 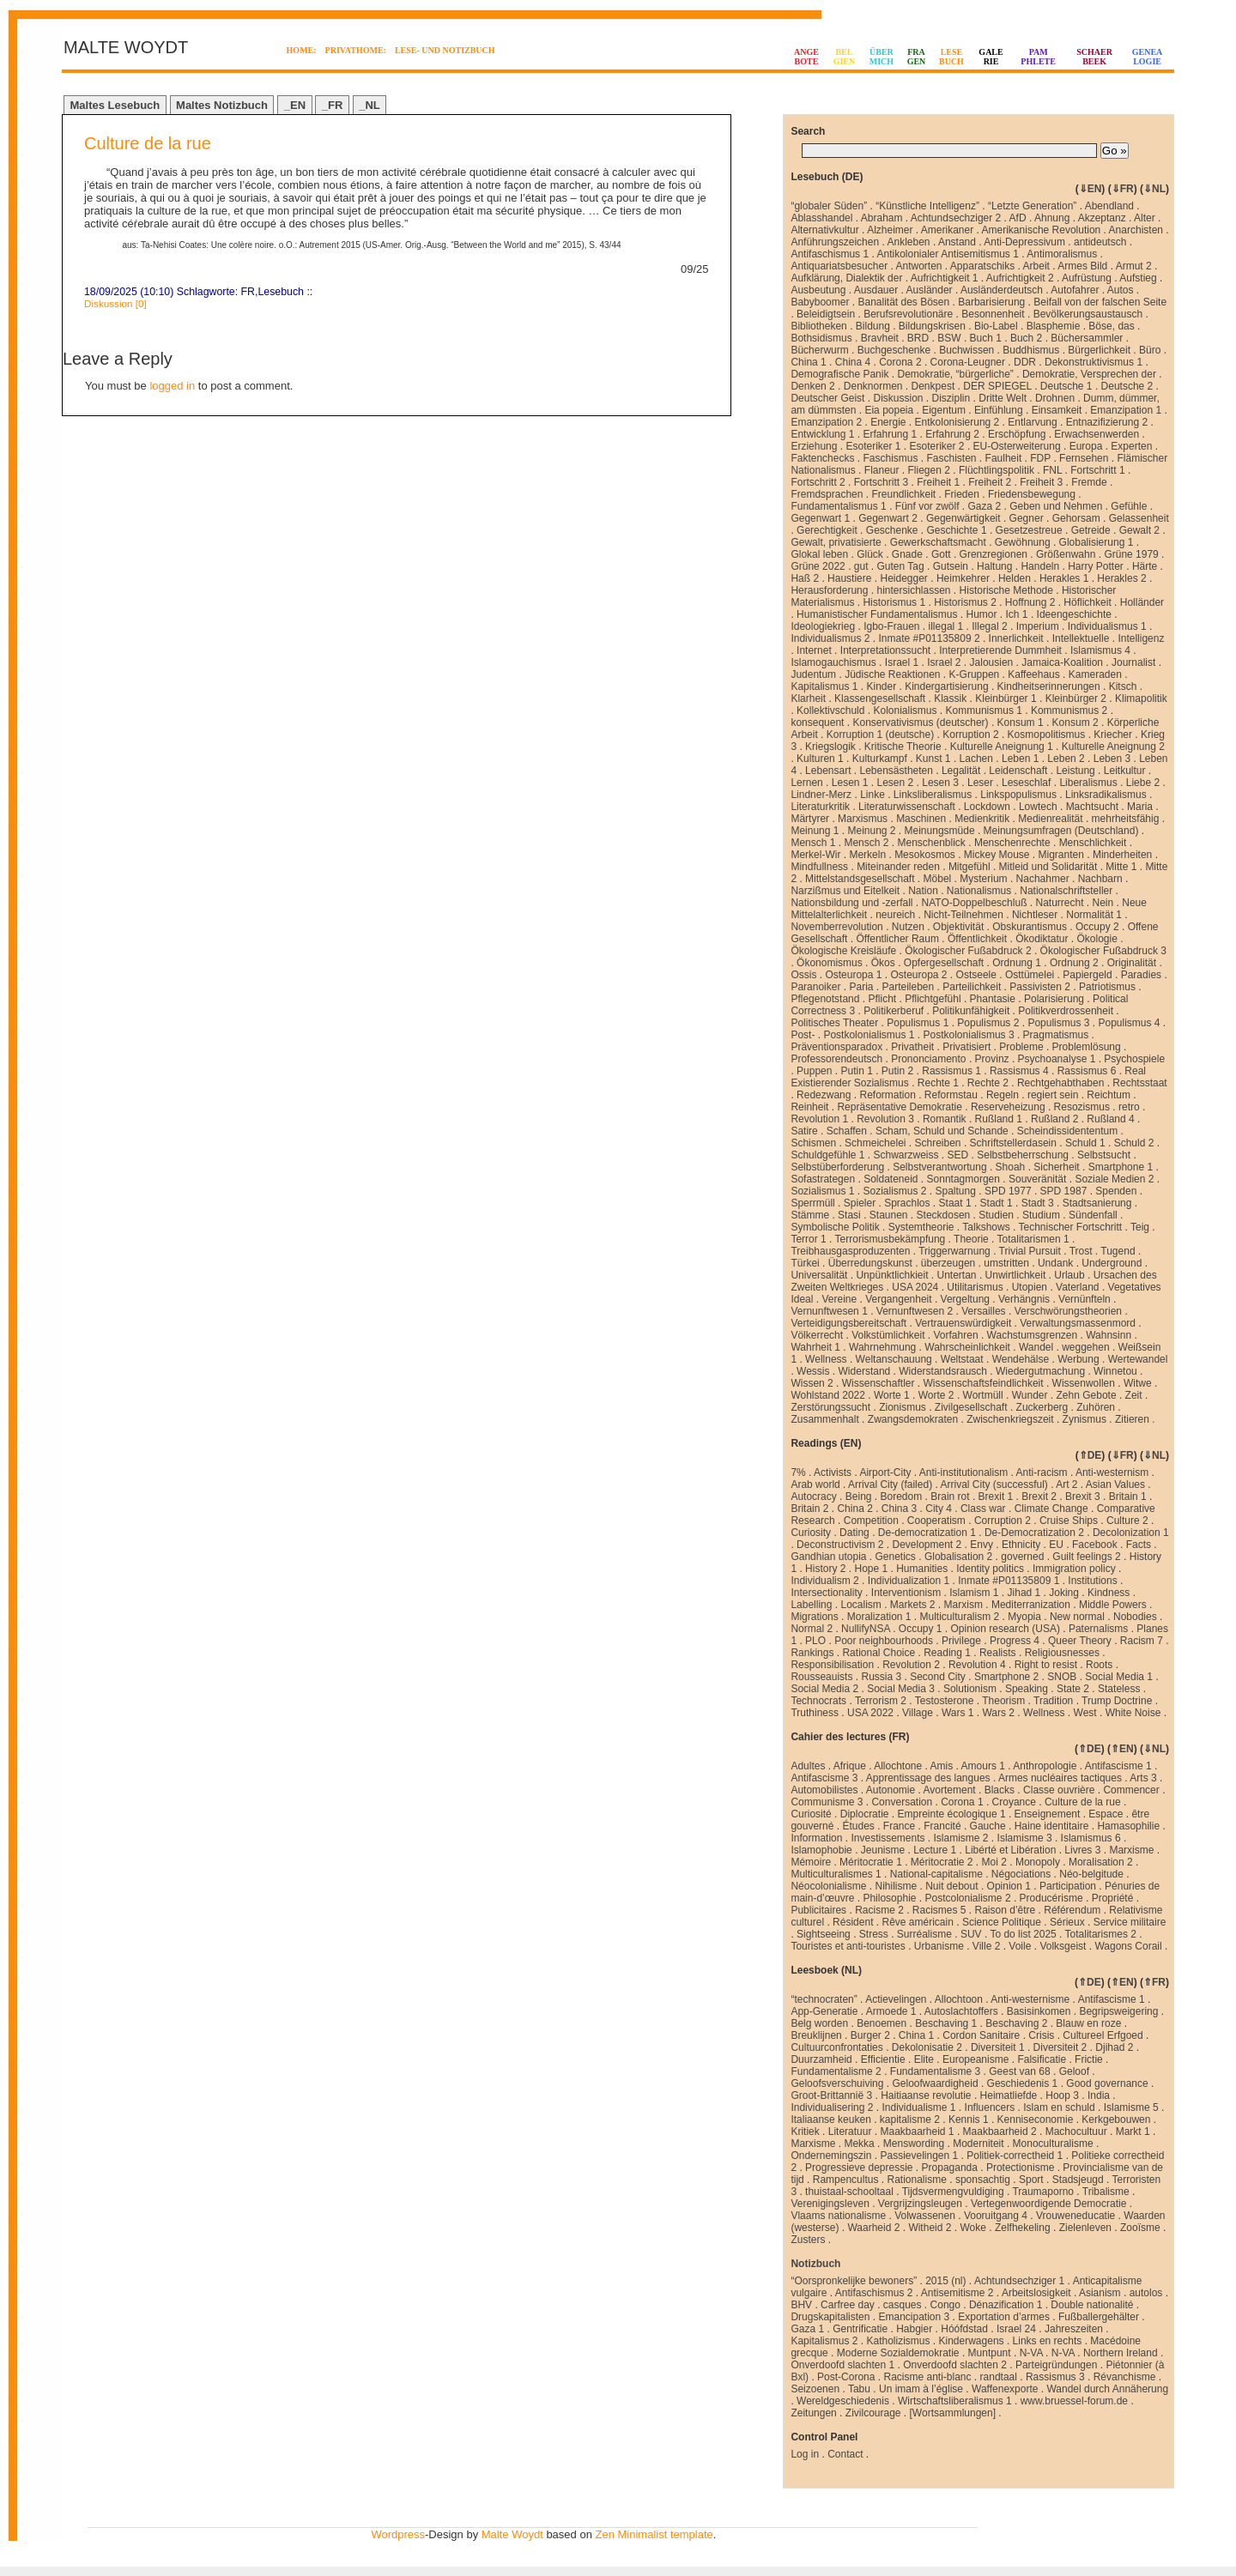 What do you see at coordinates (996, 1215) in the screenshot?
I see `Studien` at bounding box center [996, 1215].